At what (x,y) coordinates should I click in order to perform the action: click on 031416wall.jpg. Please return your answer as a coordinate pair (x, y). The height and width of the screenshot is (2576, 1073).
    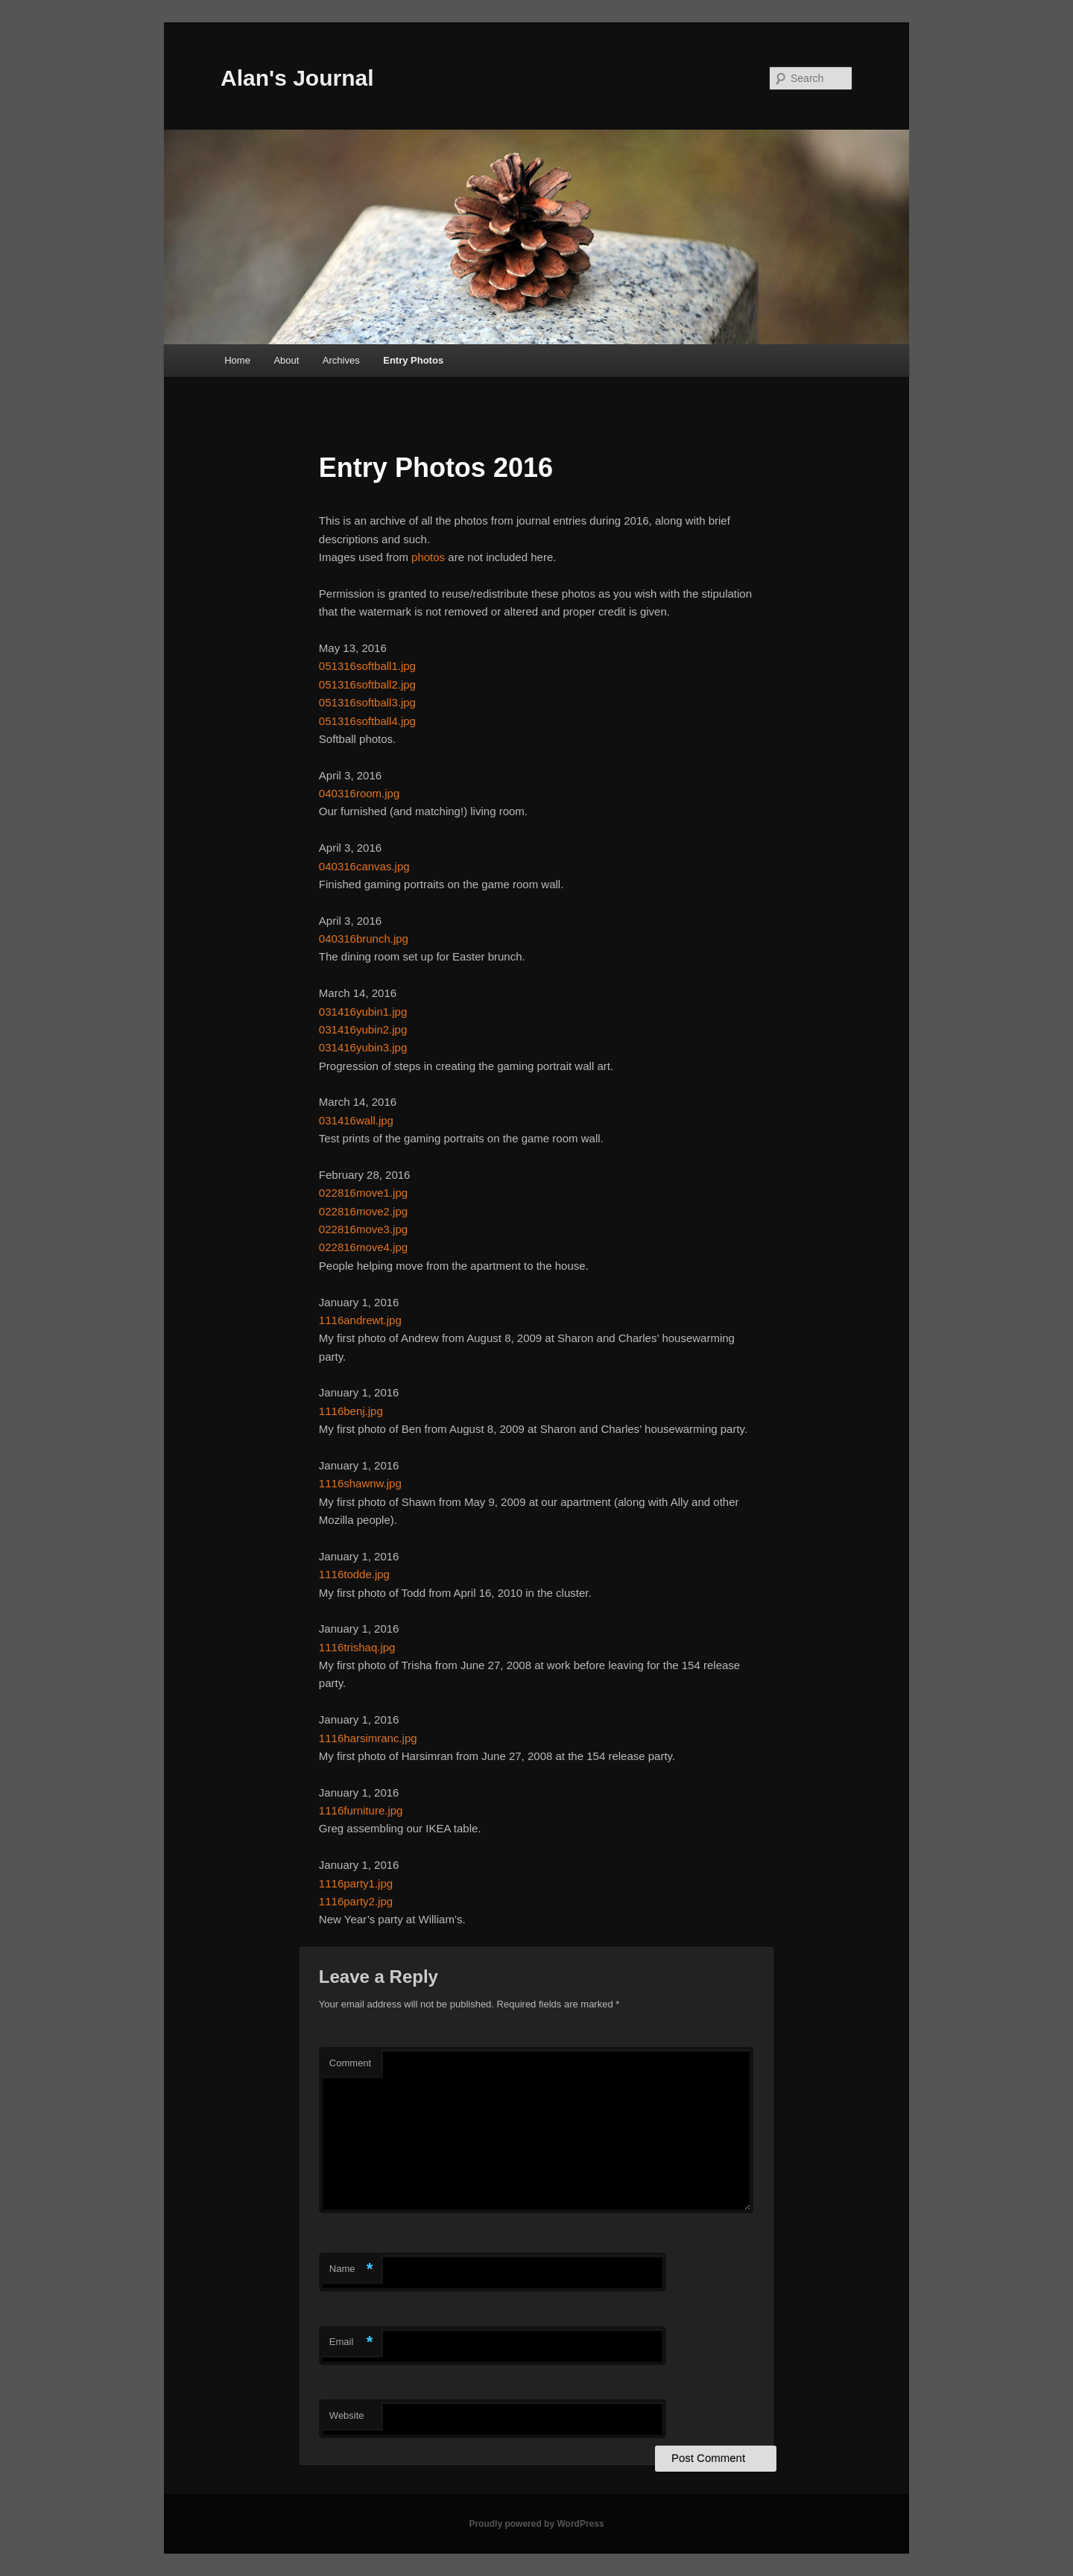
    Looking at the image, I should click on (356, 1120).